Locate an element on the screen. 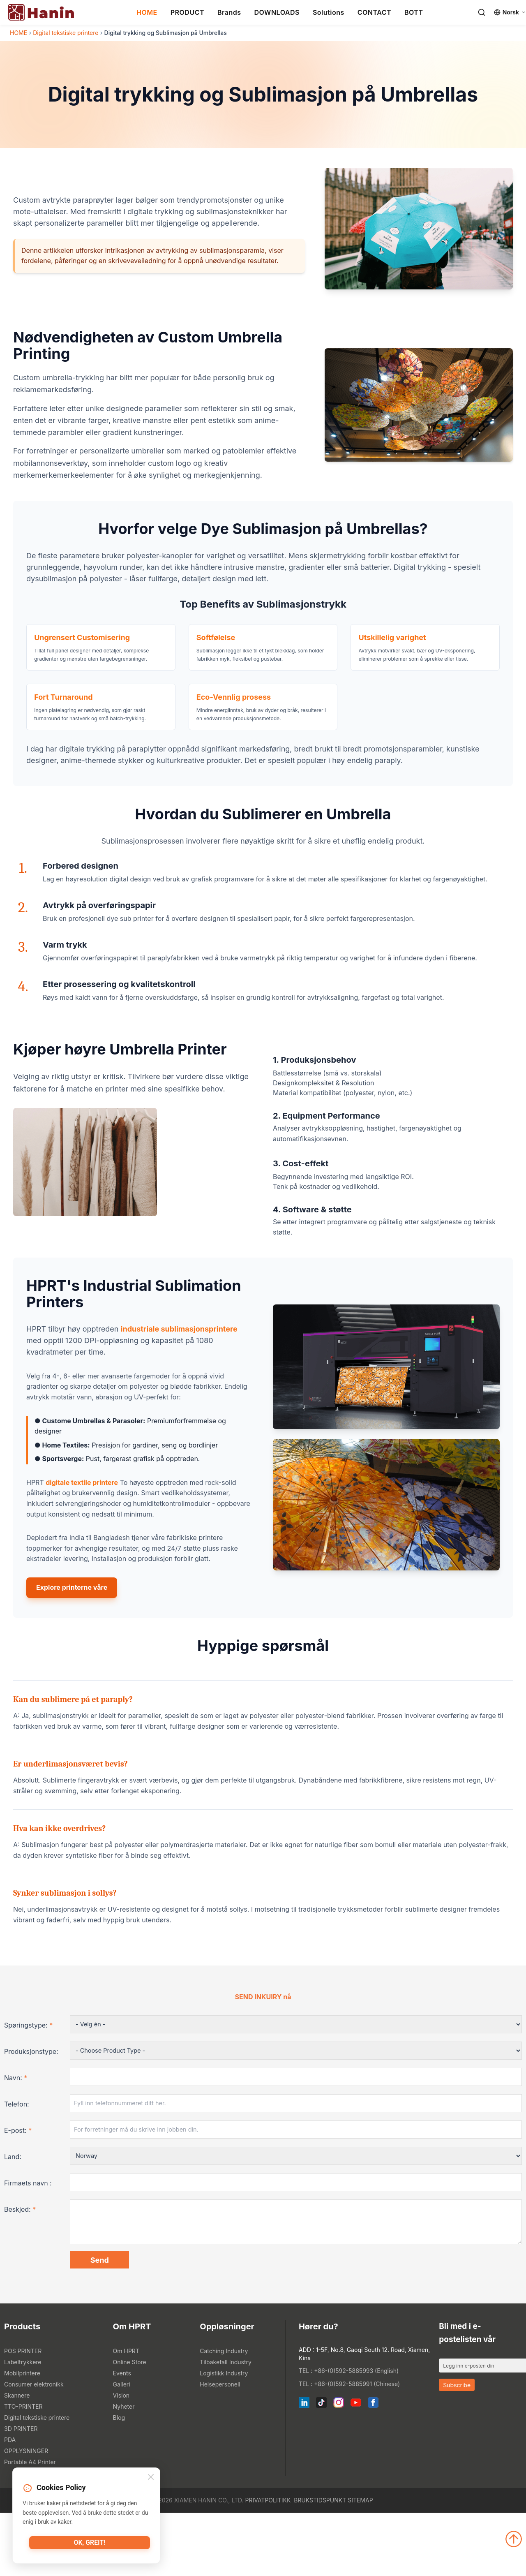 Image resolution: width=526 pixels, height=2576 pixels. PRODUCT is located at coordinates (187, 12).